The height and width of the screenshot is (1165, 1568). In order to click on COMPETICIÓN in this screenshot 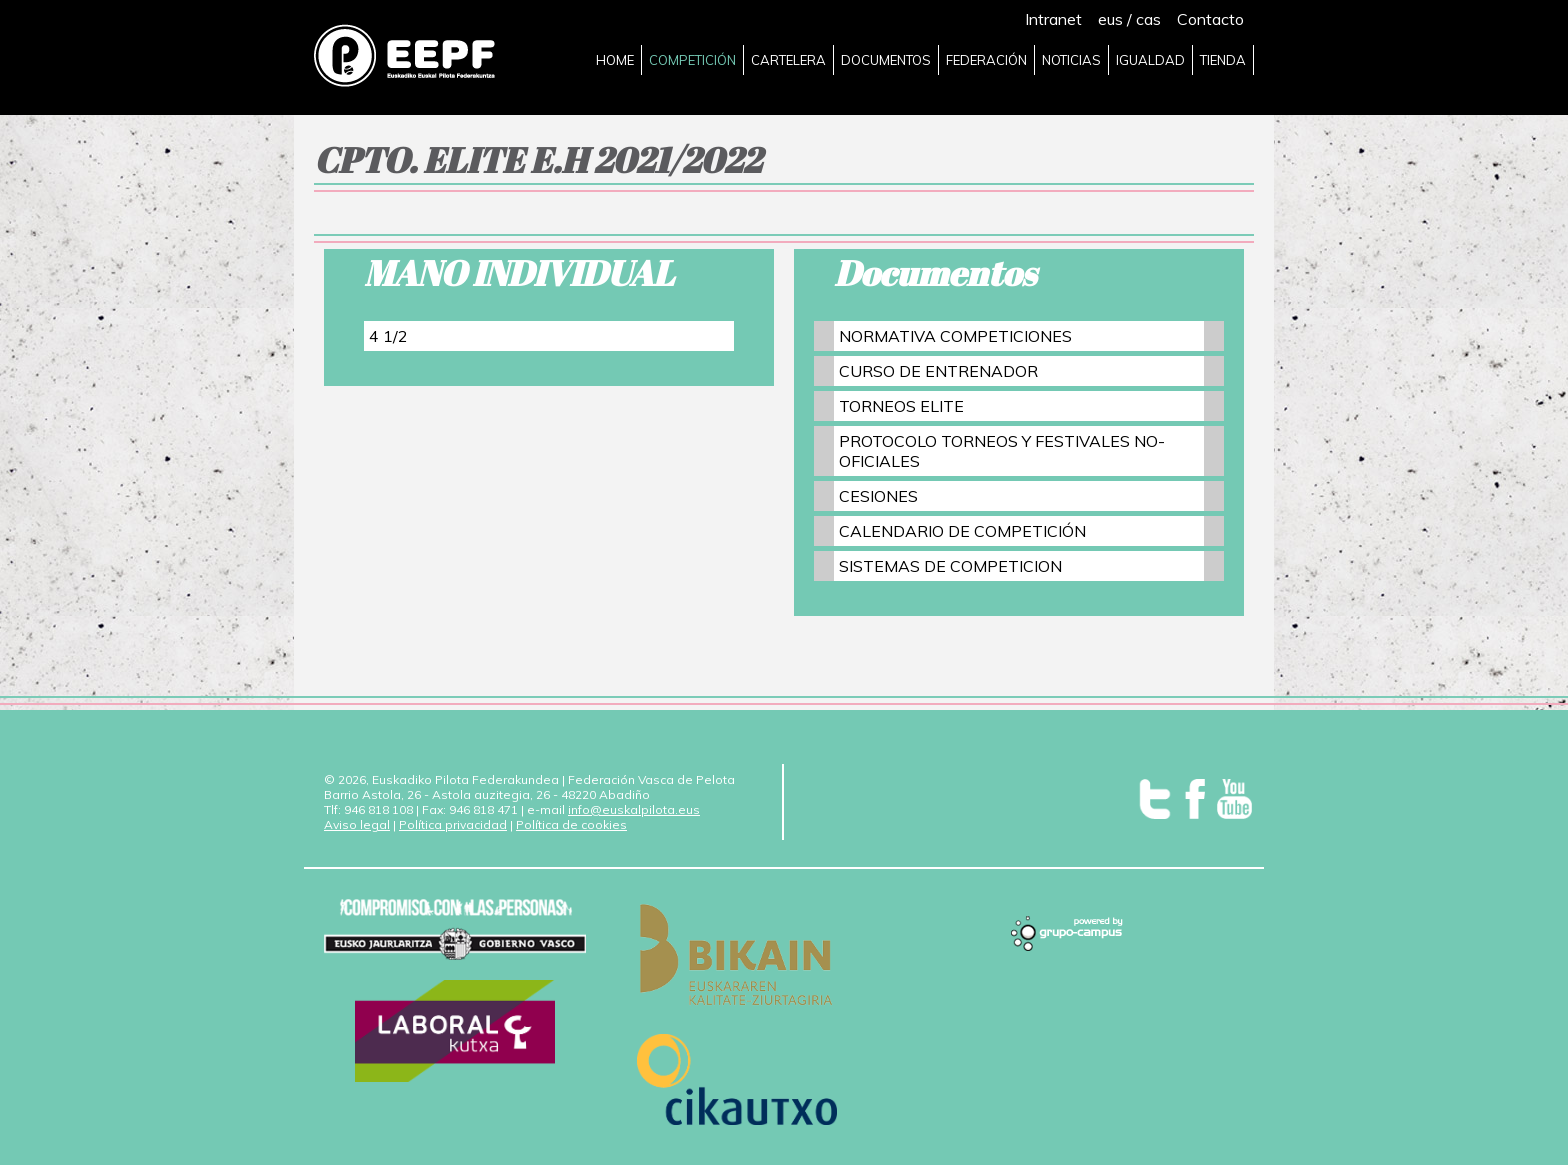, I will do `click(692, 60)`.